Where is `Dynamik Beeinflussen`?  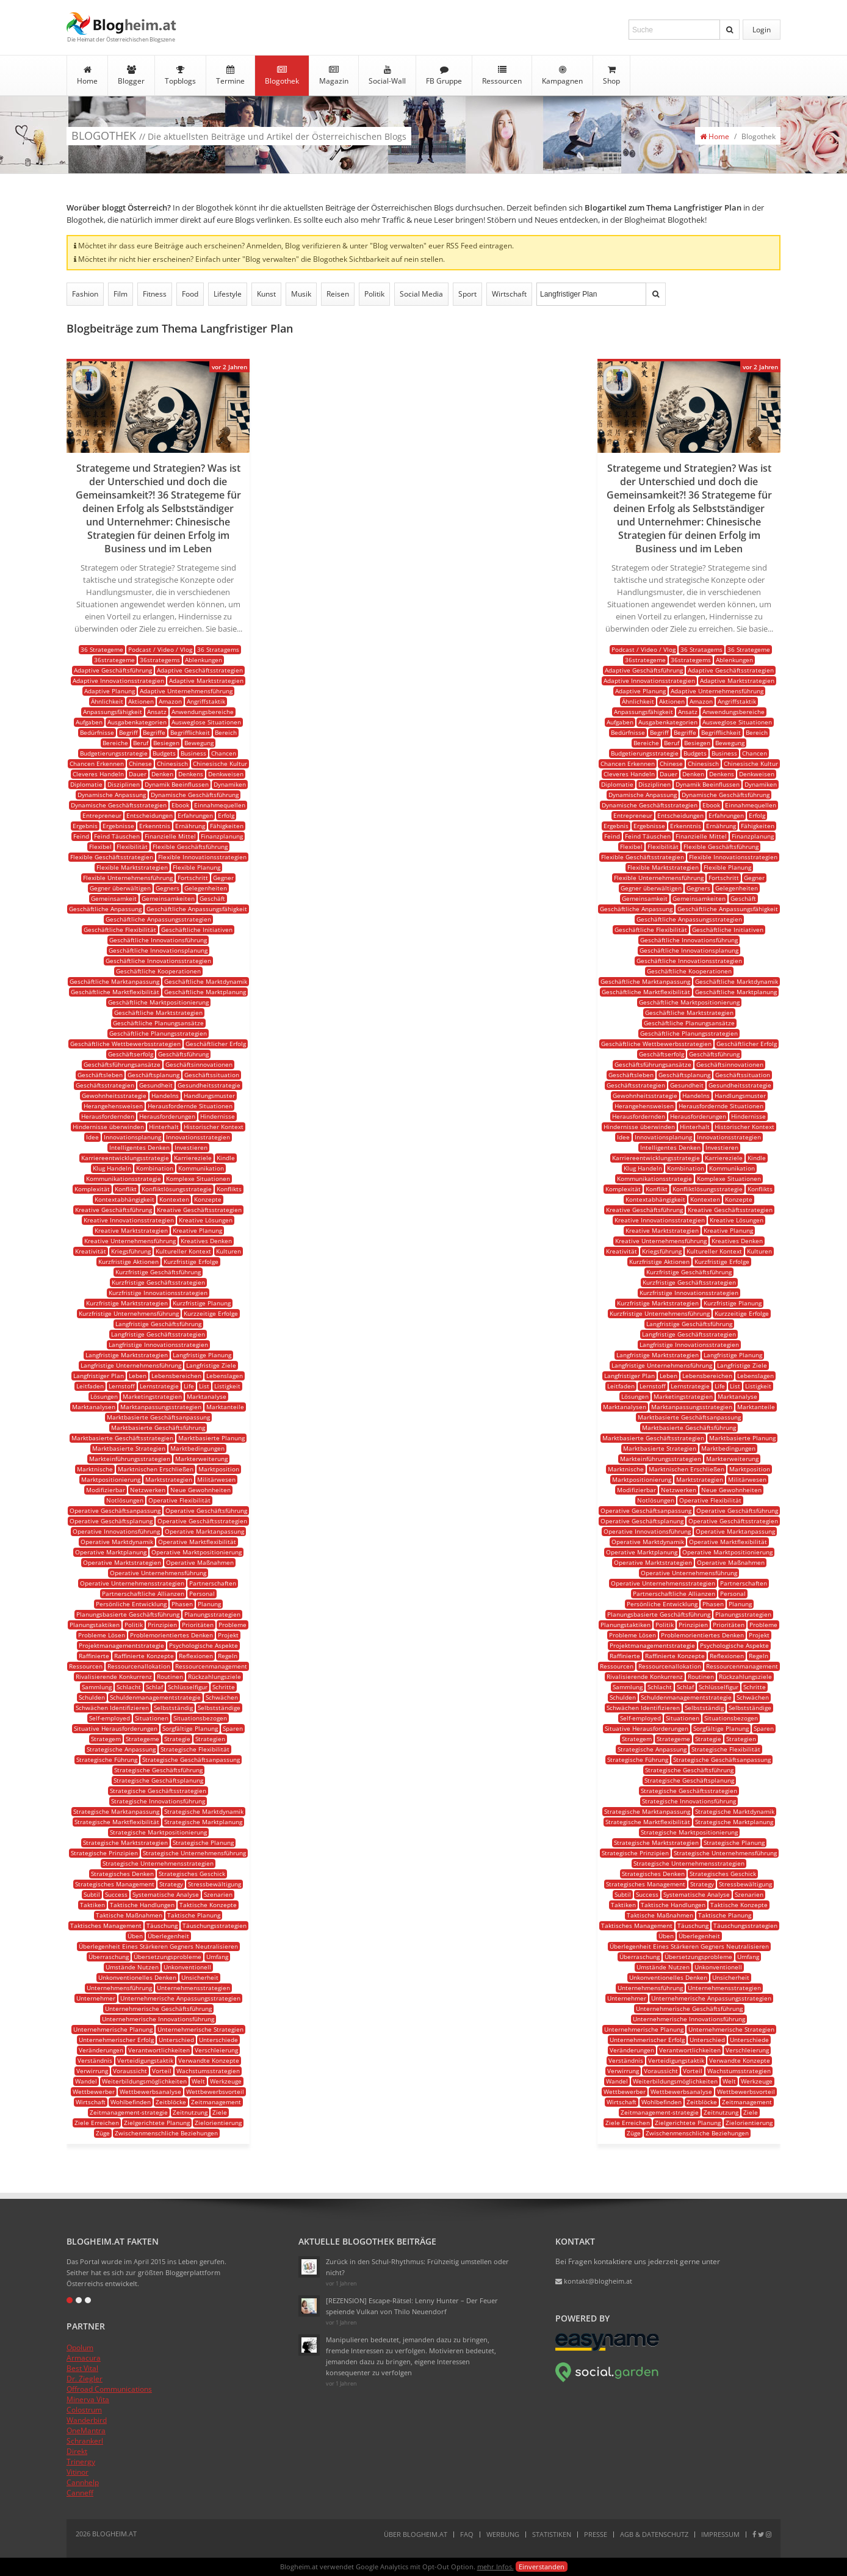 Dynamik Beeinflussen is located at coordinates (177, 784).